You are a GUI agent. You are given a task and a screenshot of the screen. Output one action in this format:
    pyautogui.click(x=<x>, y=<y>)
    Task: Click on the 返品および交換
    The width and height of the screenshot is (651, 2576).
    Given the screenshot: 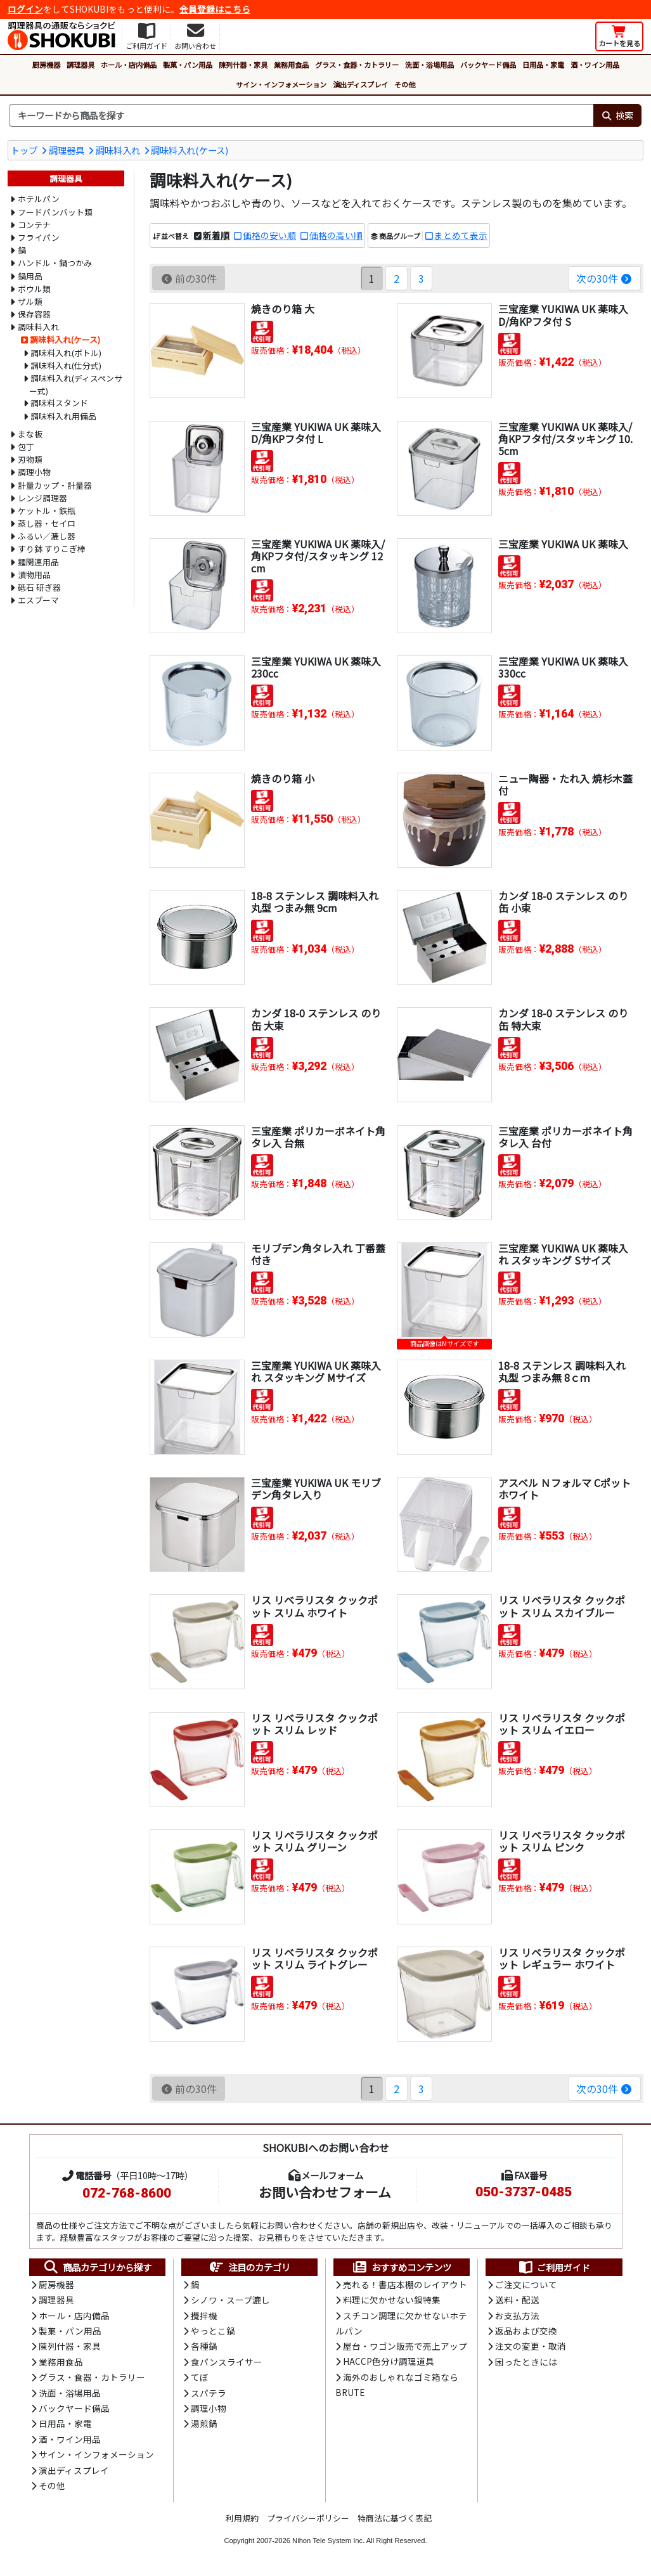 What is the action you would take?
    pyautogui.click(x=526, y=2330)
    